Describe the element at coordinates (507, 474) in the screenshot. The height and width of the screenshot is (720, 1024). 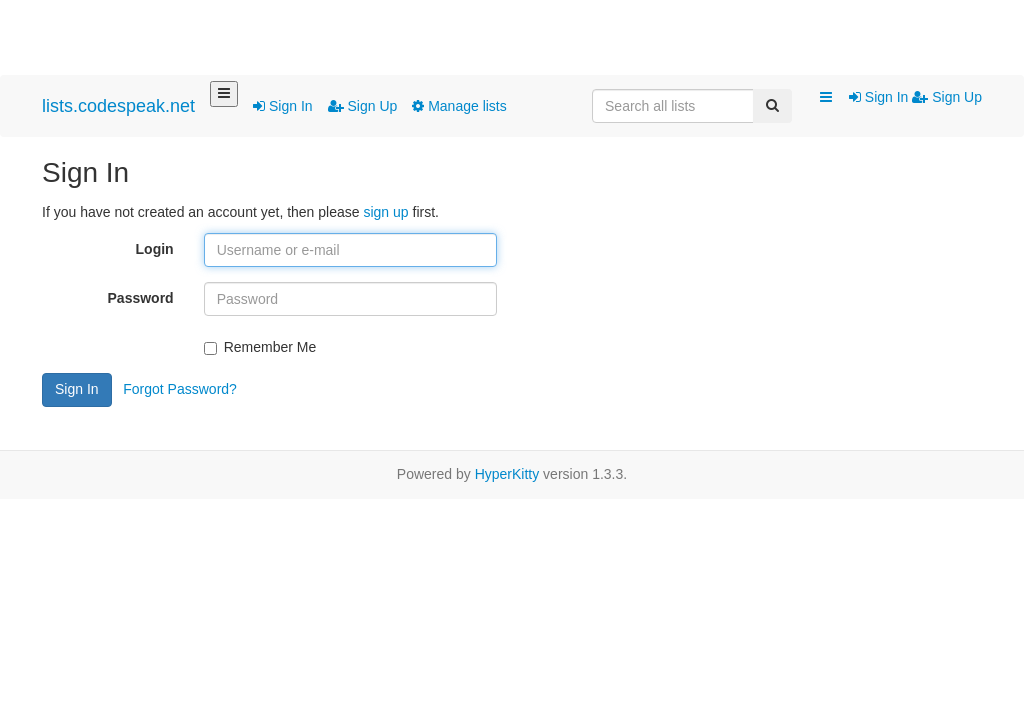
I see `HyperKitty` at that location.